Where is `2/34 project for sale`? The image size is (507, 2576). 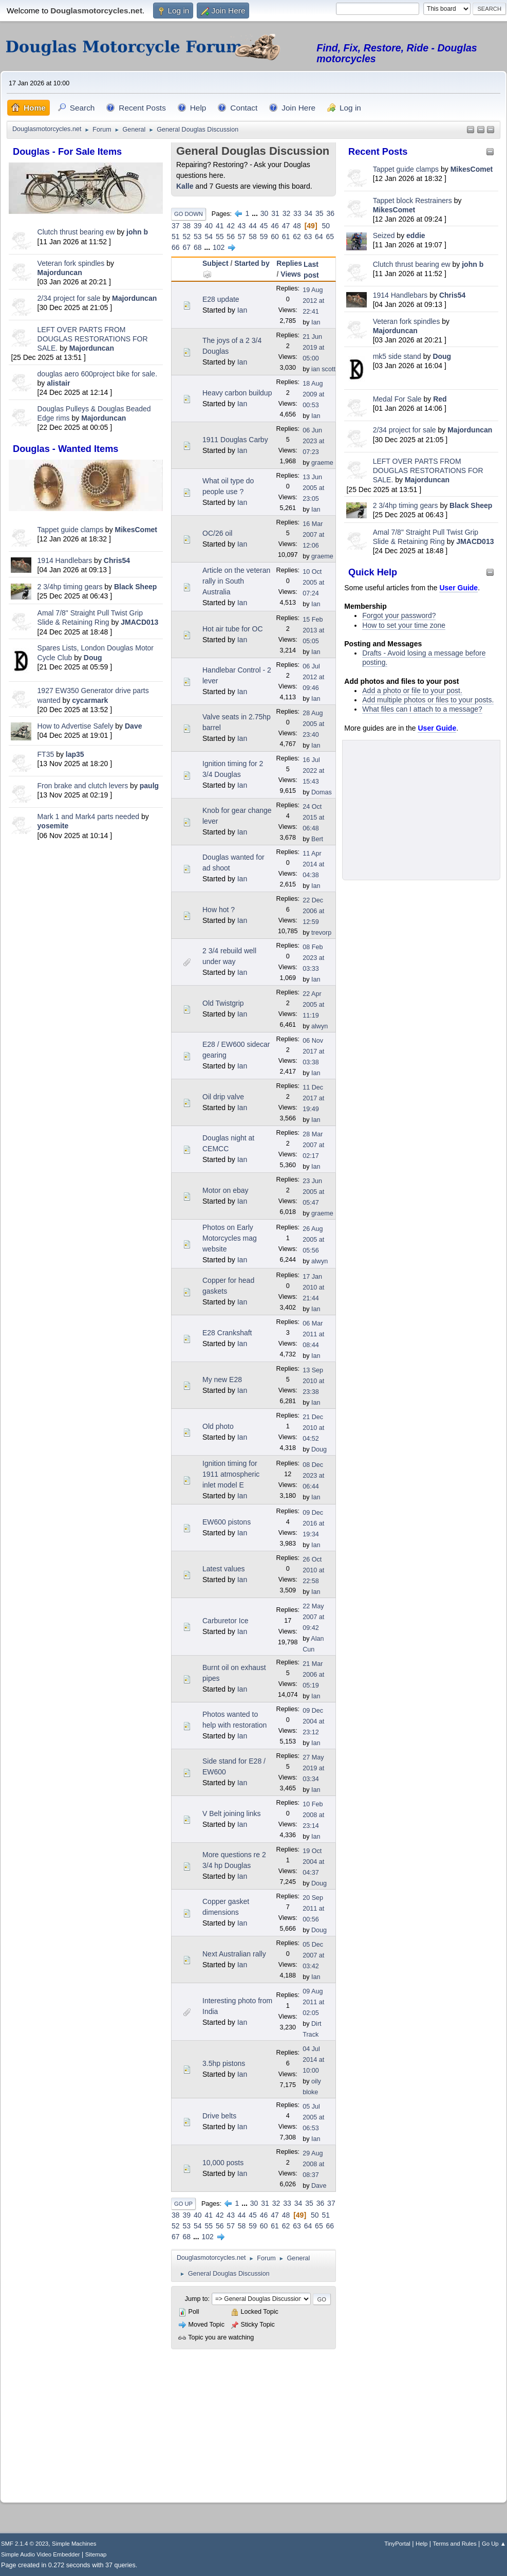 2/34 project for sale is located at coordinates (69, 298).